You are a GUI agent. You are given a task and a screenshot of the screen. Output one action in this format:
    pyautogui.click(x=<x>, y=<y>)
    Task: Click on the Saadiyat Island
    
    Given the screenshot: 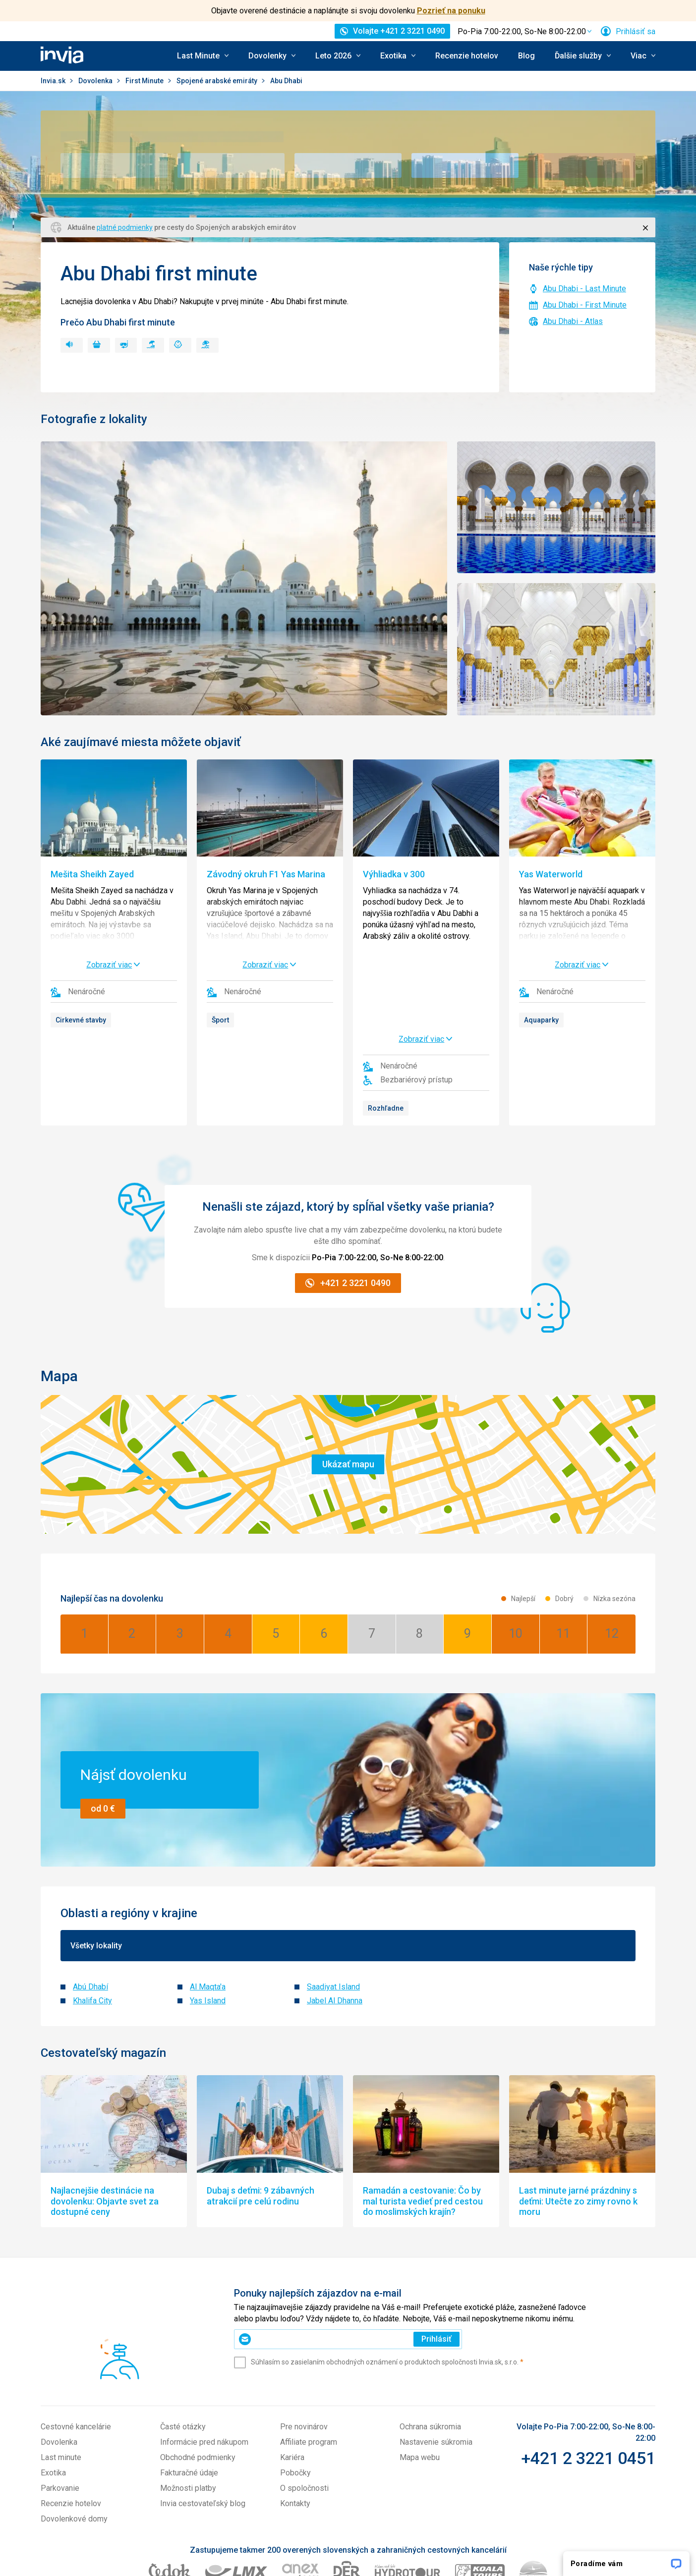 What is the action you would take?
    pyautogui.click(x=333, y=1898)
    